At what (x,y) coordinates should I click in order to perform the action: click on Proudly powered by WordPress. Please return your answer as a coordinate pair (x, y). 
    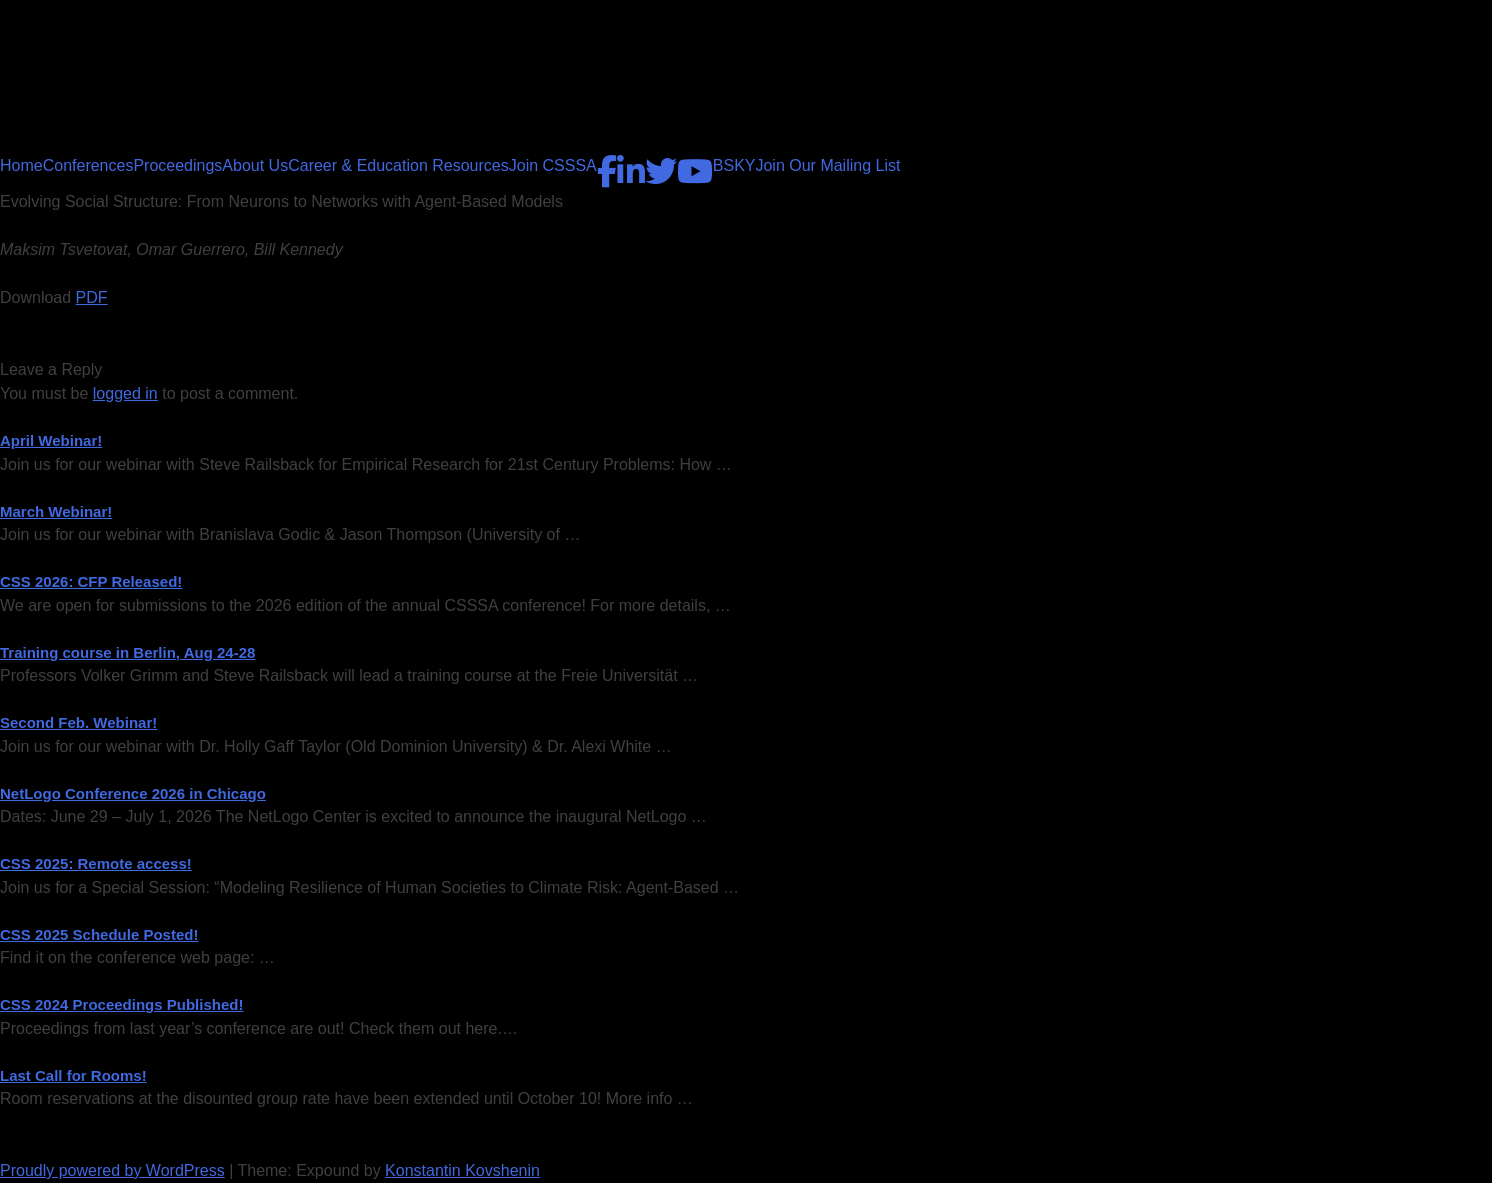
    Looking at the image, I should click on (112, 1170).